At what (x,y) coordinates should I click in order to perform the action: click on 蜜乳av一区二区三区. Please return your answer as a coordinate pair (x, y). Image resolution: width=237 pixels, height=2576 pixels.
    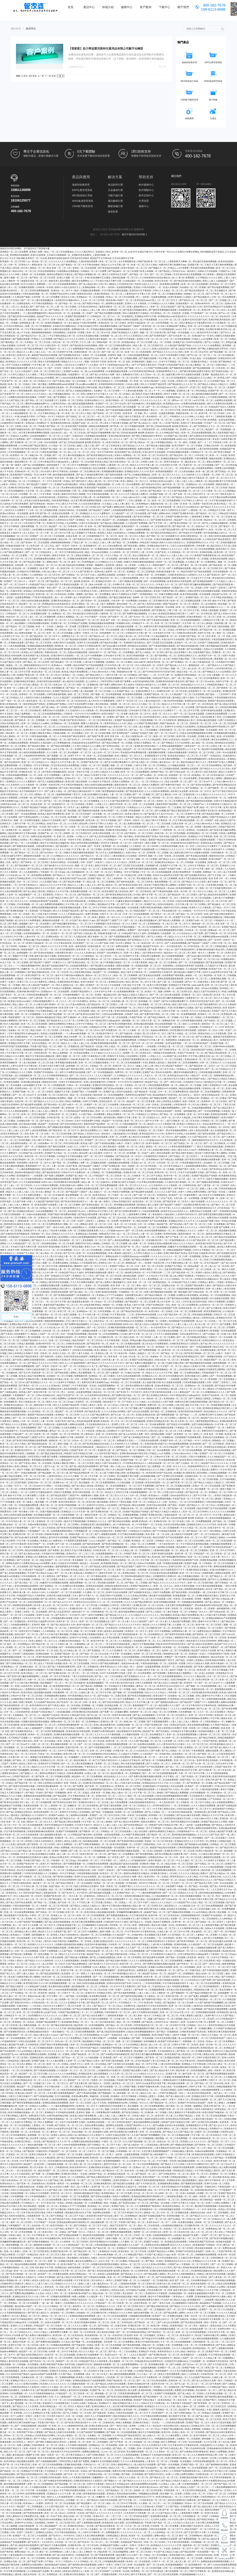
    Looking at the image, I should click on (182, 400).